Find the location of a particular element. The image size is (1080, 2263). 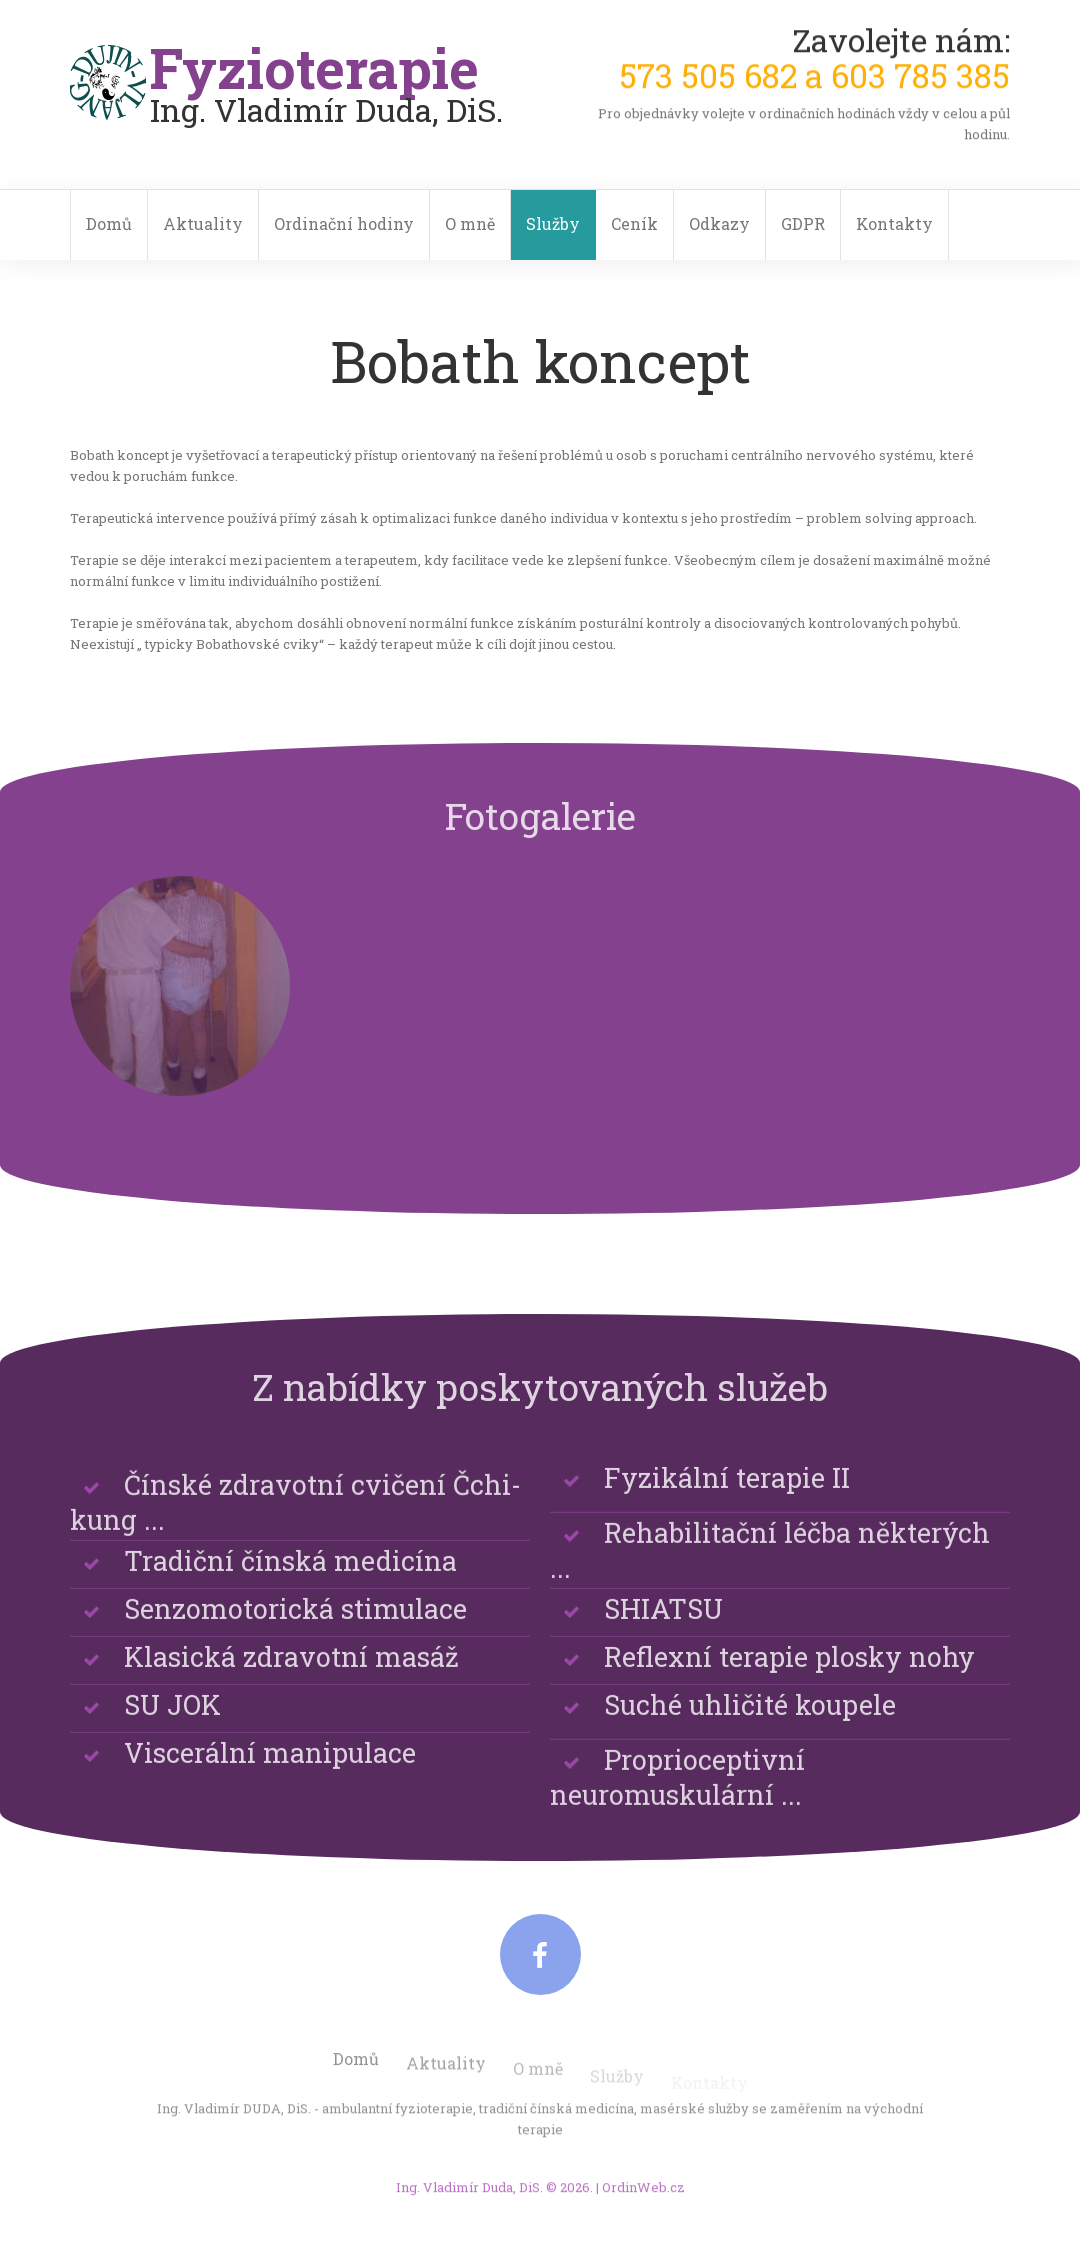

Domů is located at coordinates (109, 223).